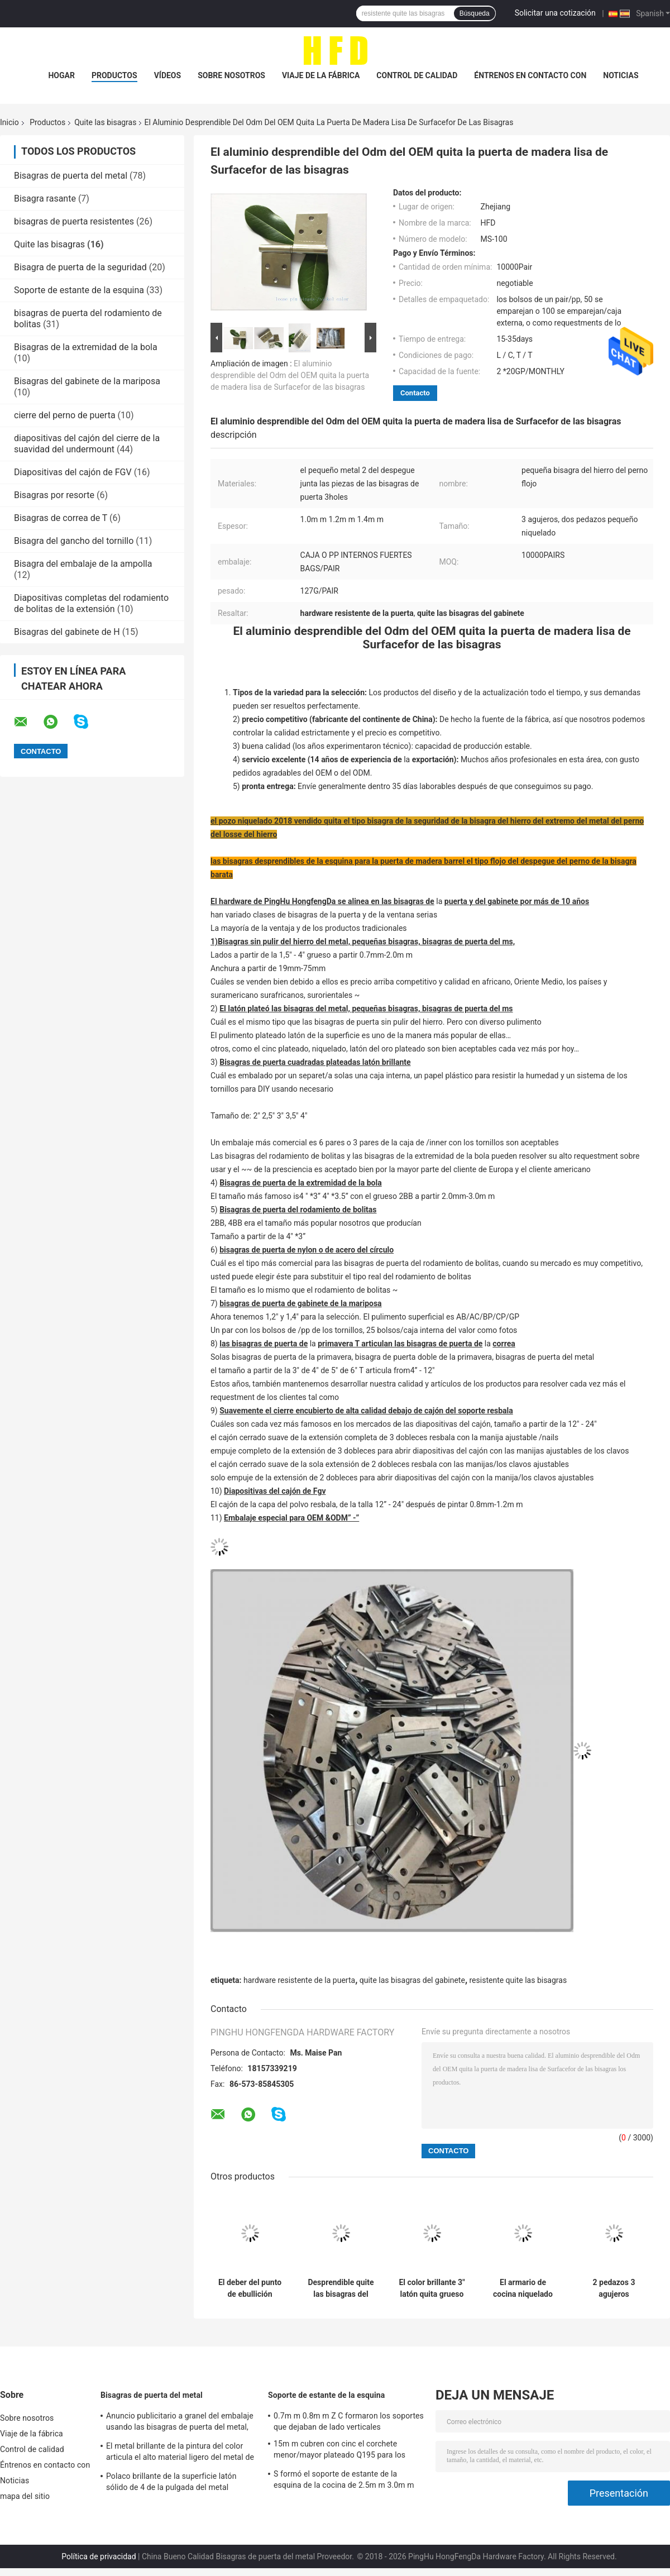 Image resolution: width=670 pixels, height=2576 pixels. Describe the element at coordinates (87, 444) in the screenshot. I see `diapositivas del cajón del cierre de la suavidad del undermount` at that location.